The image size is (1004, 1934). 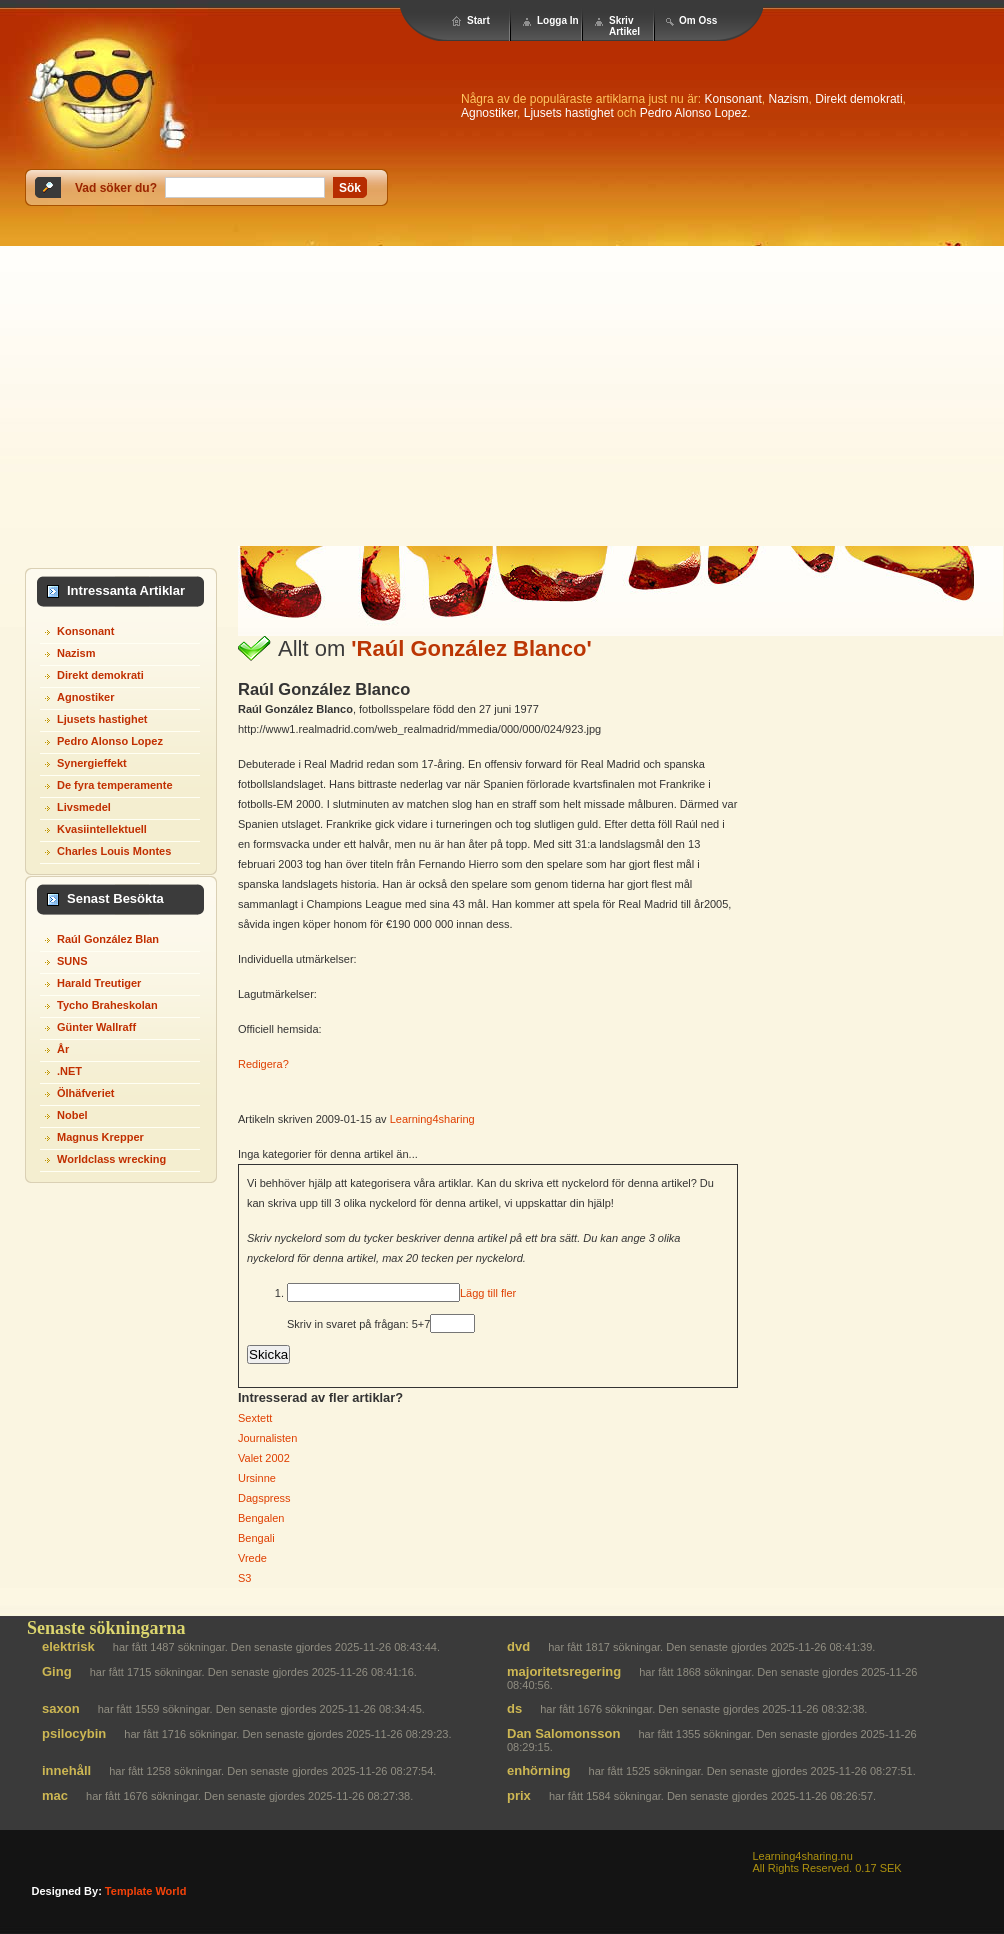 I want to click on Tycho Braheskolan, so click(x=107, y=1005).